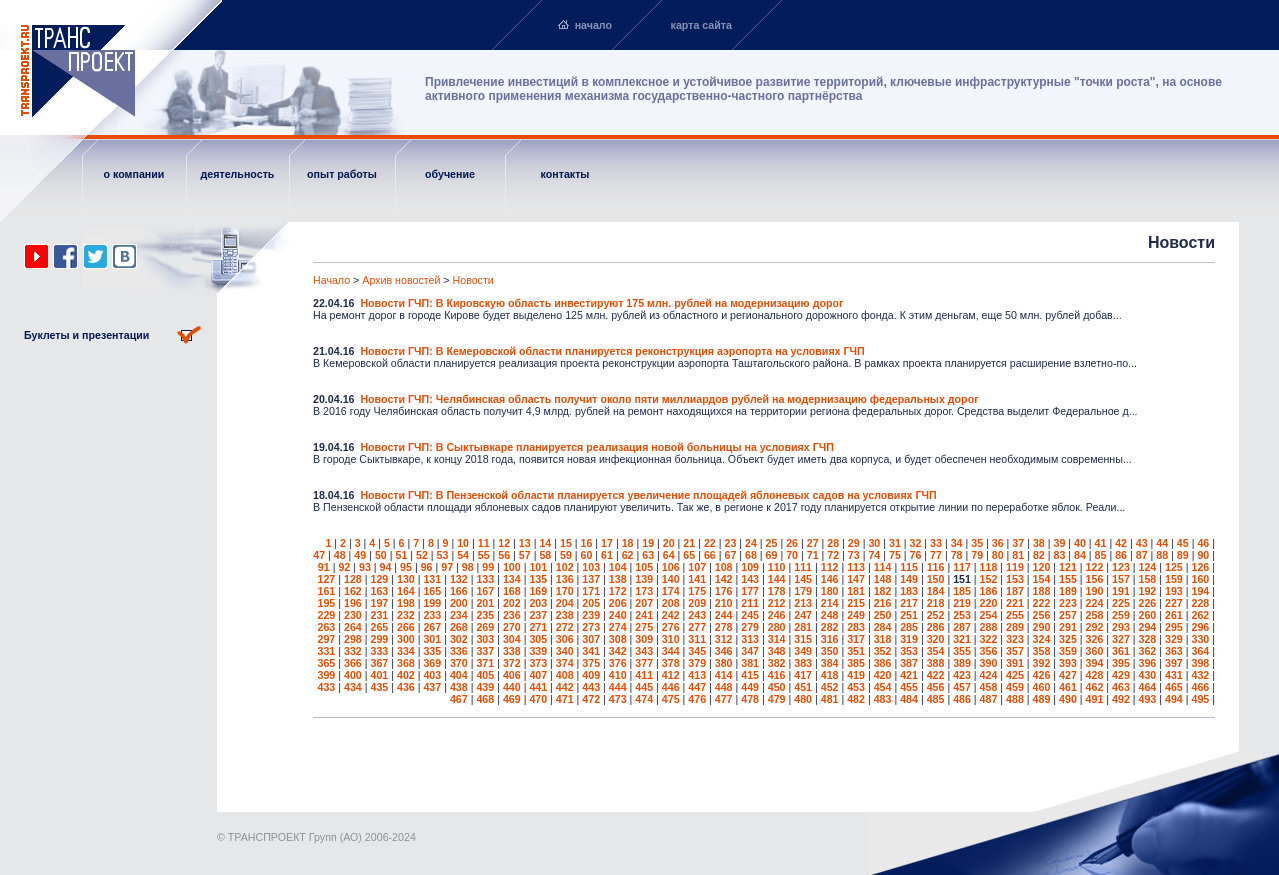 Image resolution: width=1279 pixels, height=875 pixels. I want to click on 109, so click(750, 567).